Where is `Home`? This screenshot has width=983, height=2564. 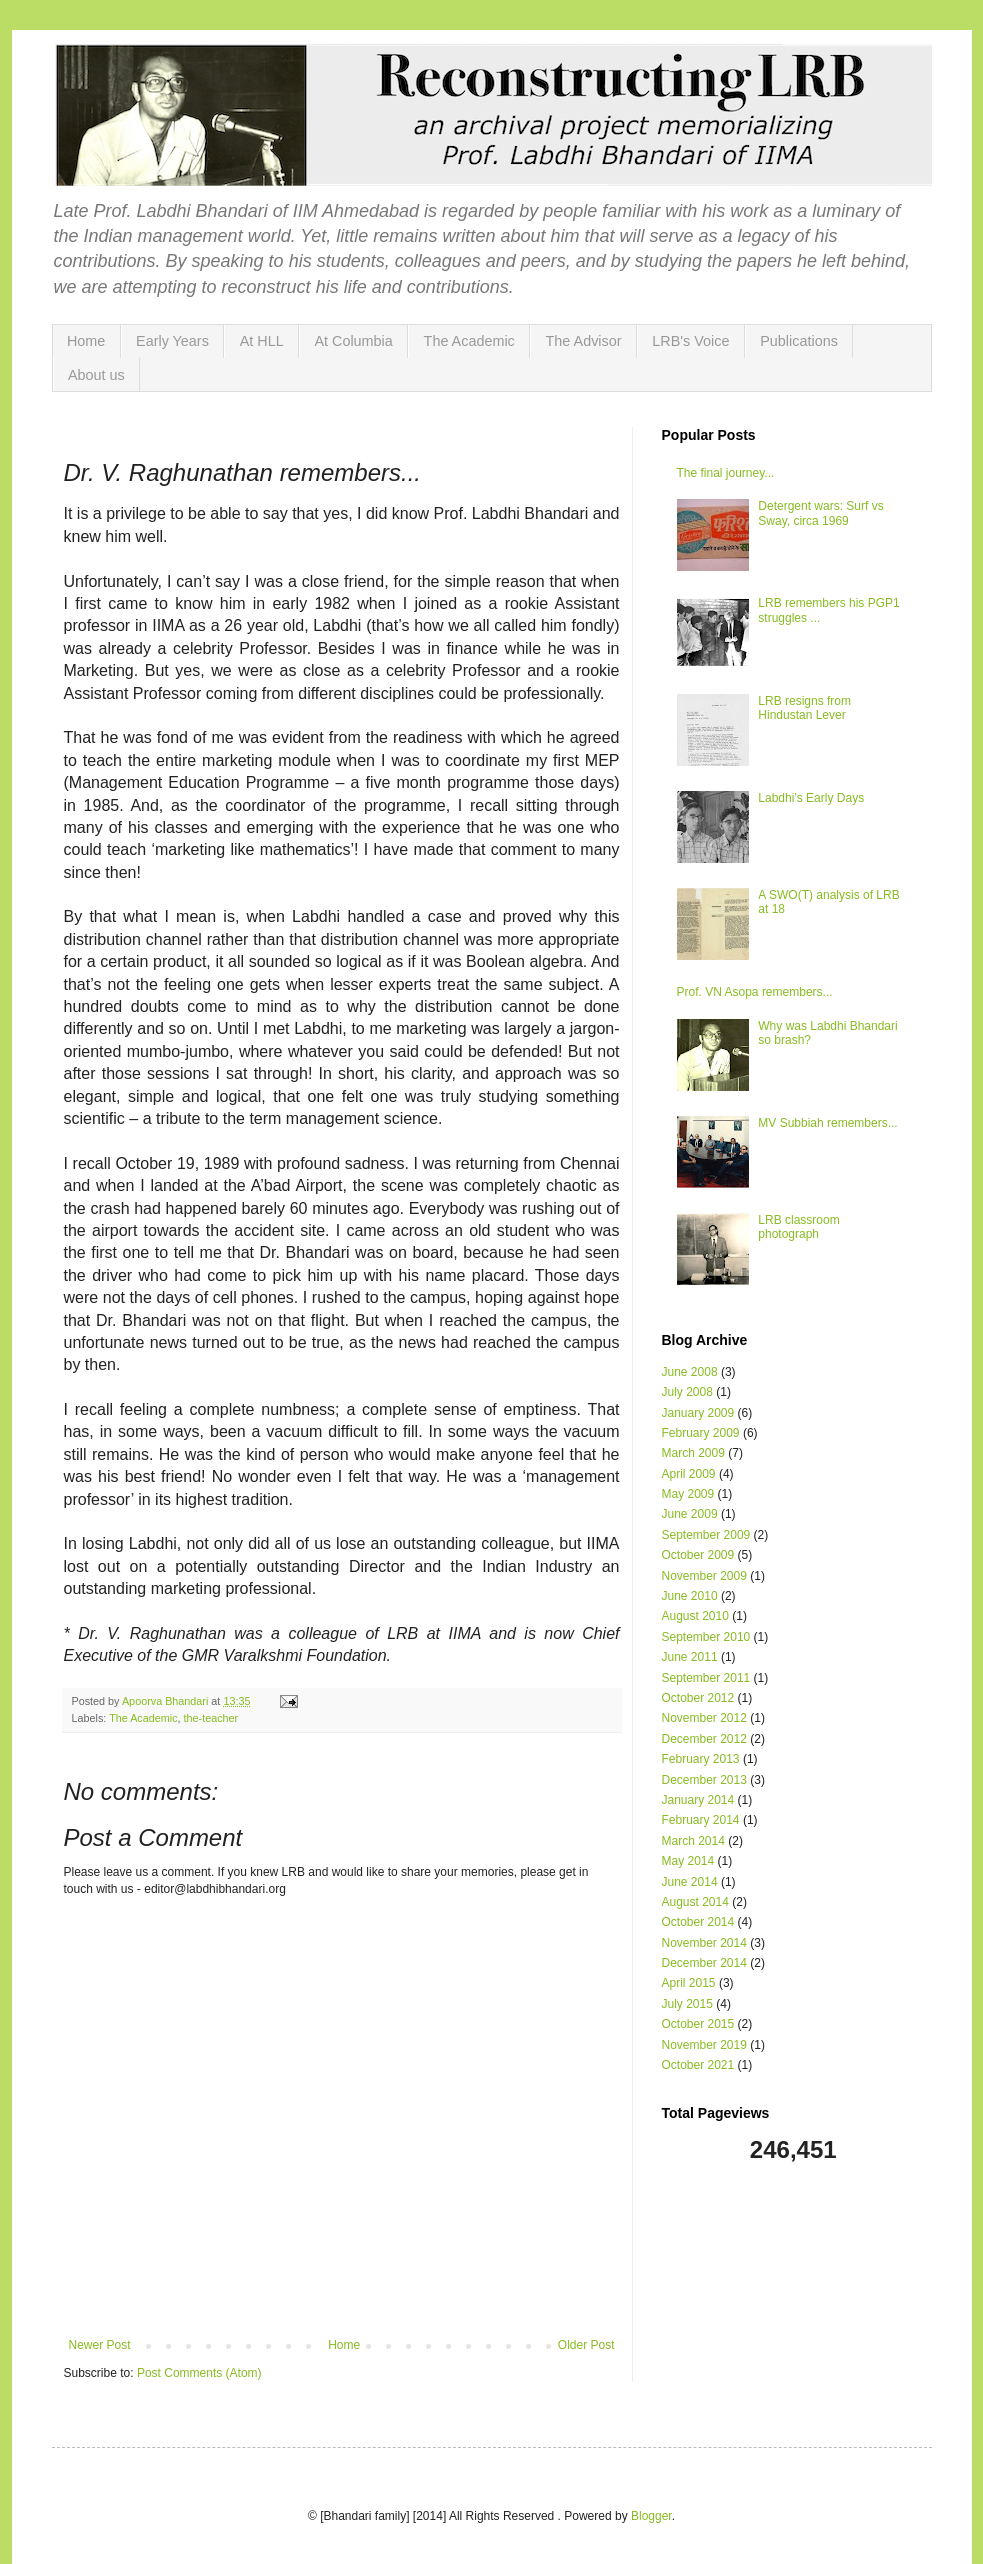 Home is located at coordinates (86, 341).